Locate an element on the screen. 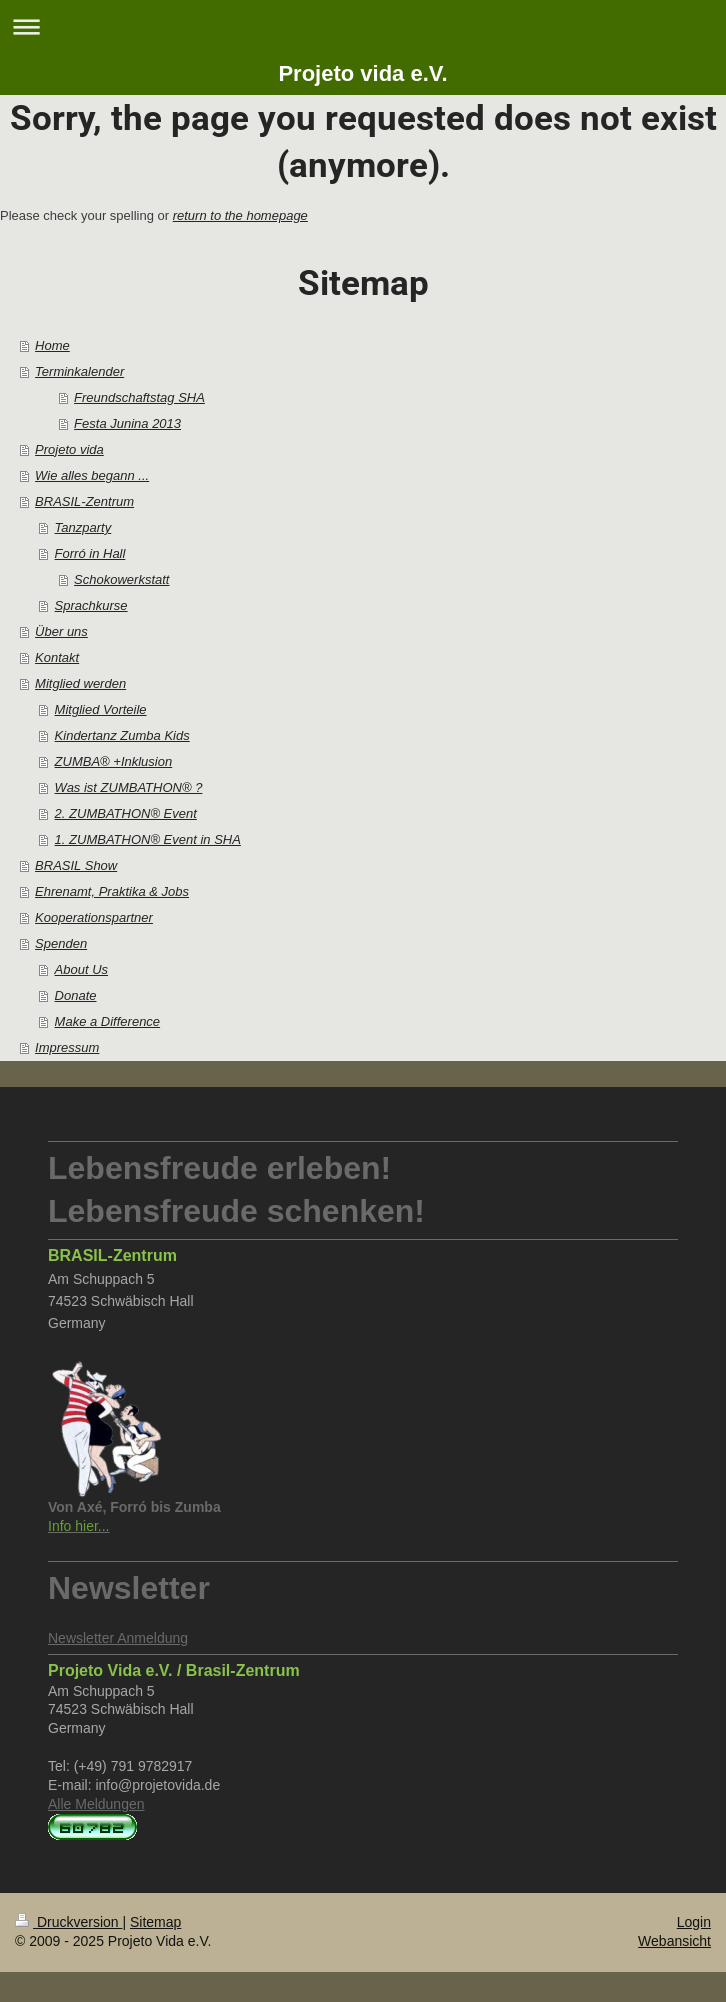 This screenshot has width=726, height=2002. Login is located at coordinates (694, 1922).